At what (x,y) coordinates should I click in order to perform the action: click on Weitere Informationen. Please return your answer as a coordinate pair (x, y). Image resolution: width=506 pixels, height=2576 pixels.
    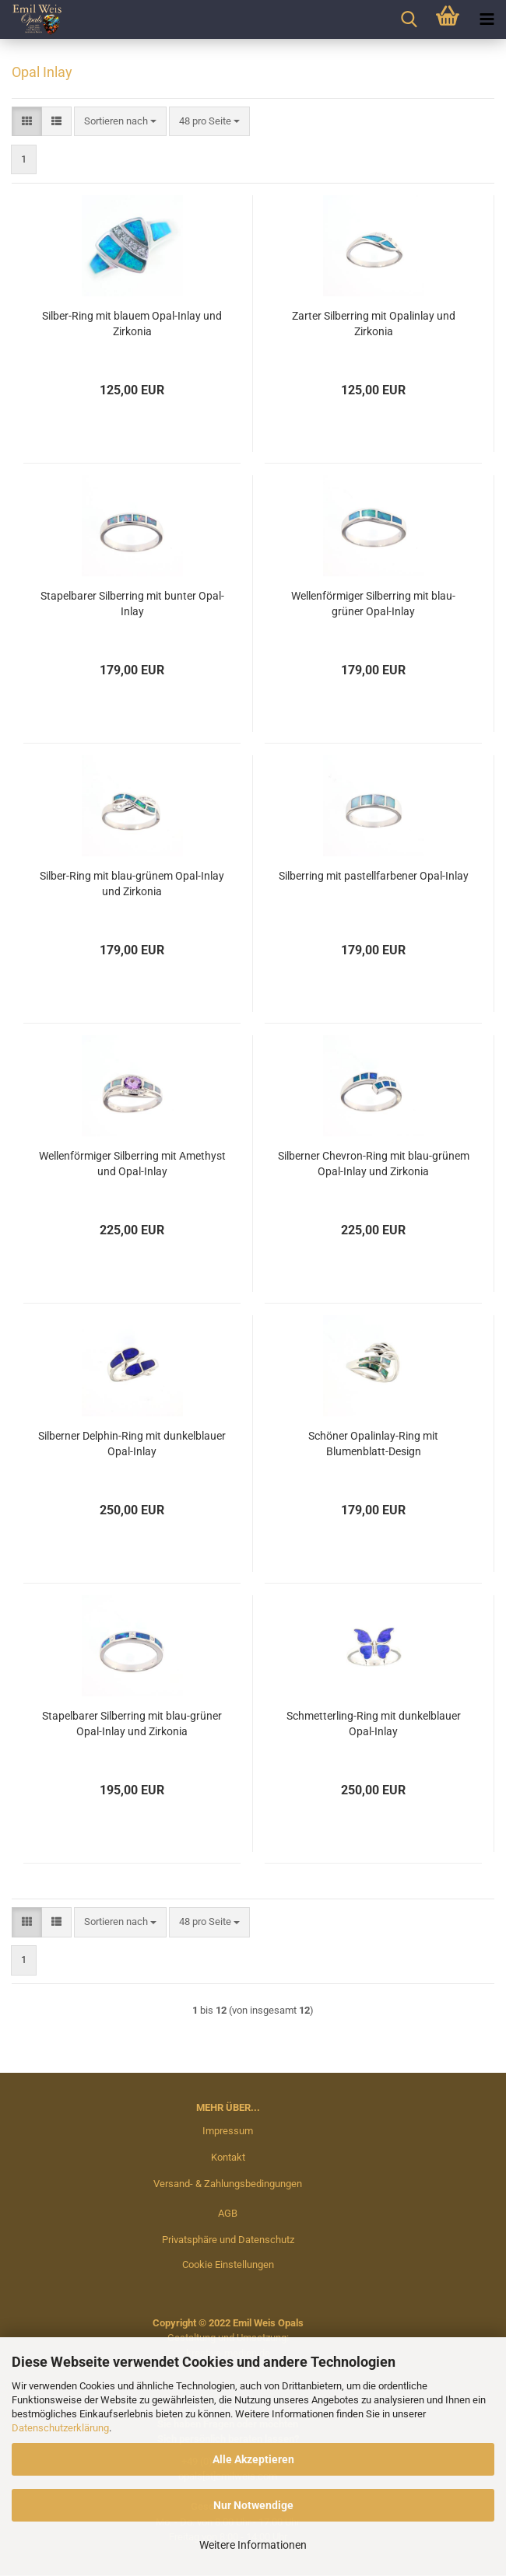
    Looking at the image, I should click on (253, 2545).